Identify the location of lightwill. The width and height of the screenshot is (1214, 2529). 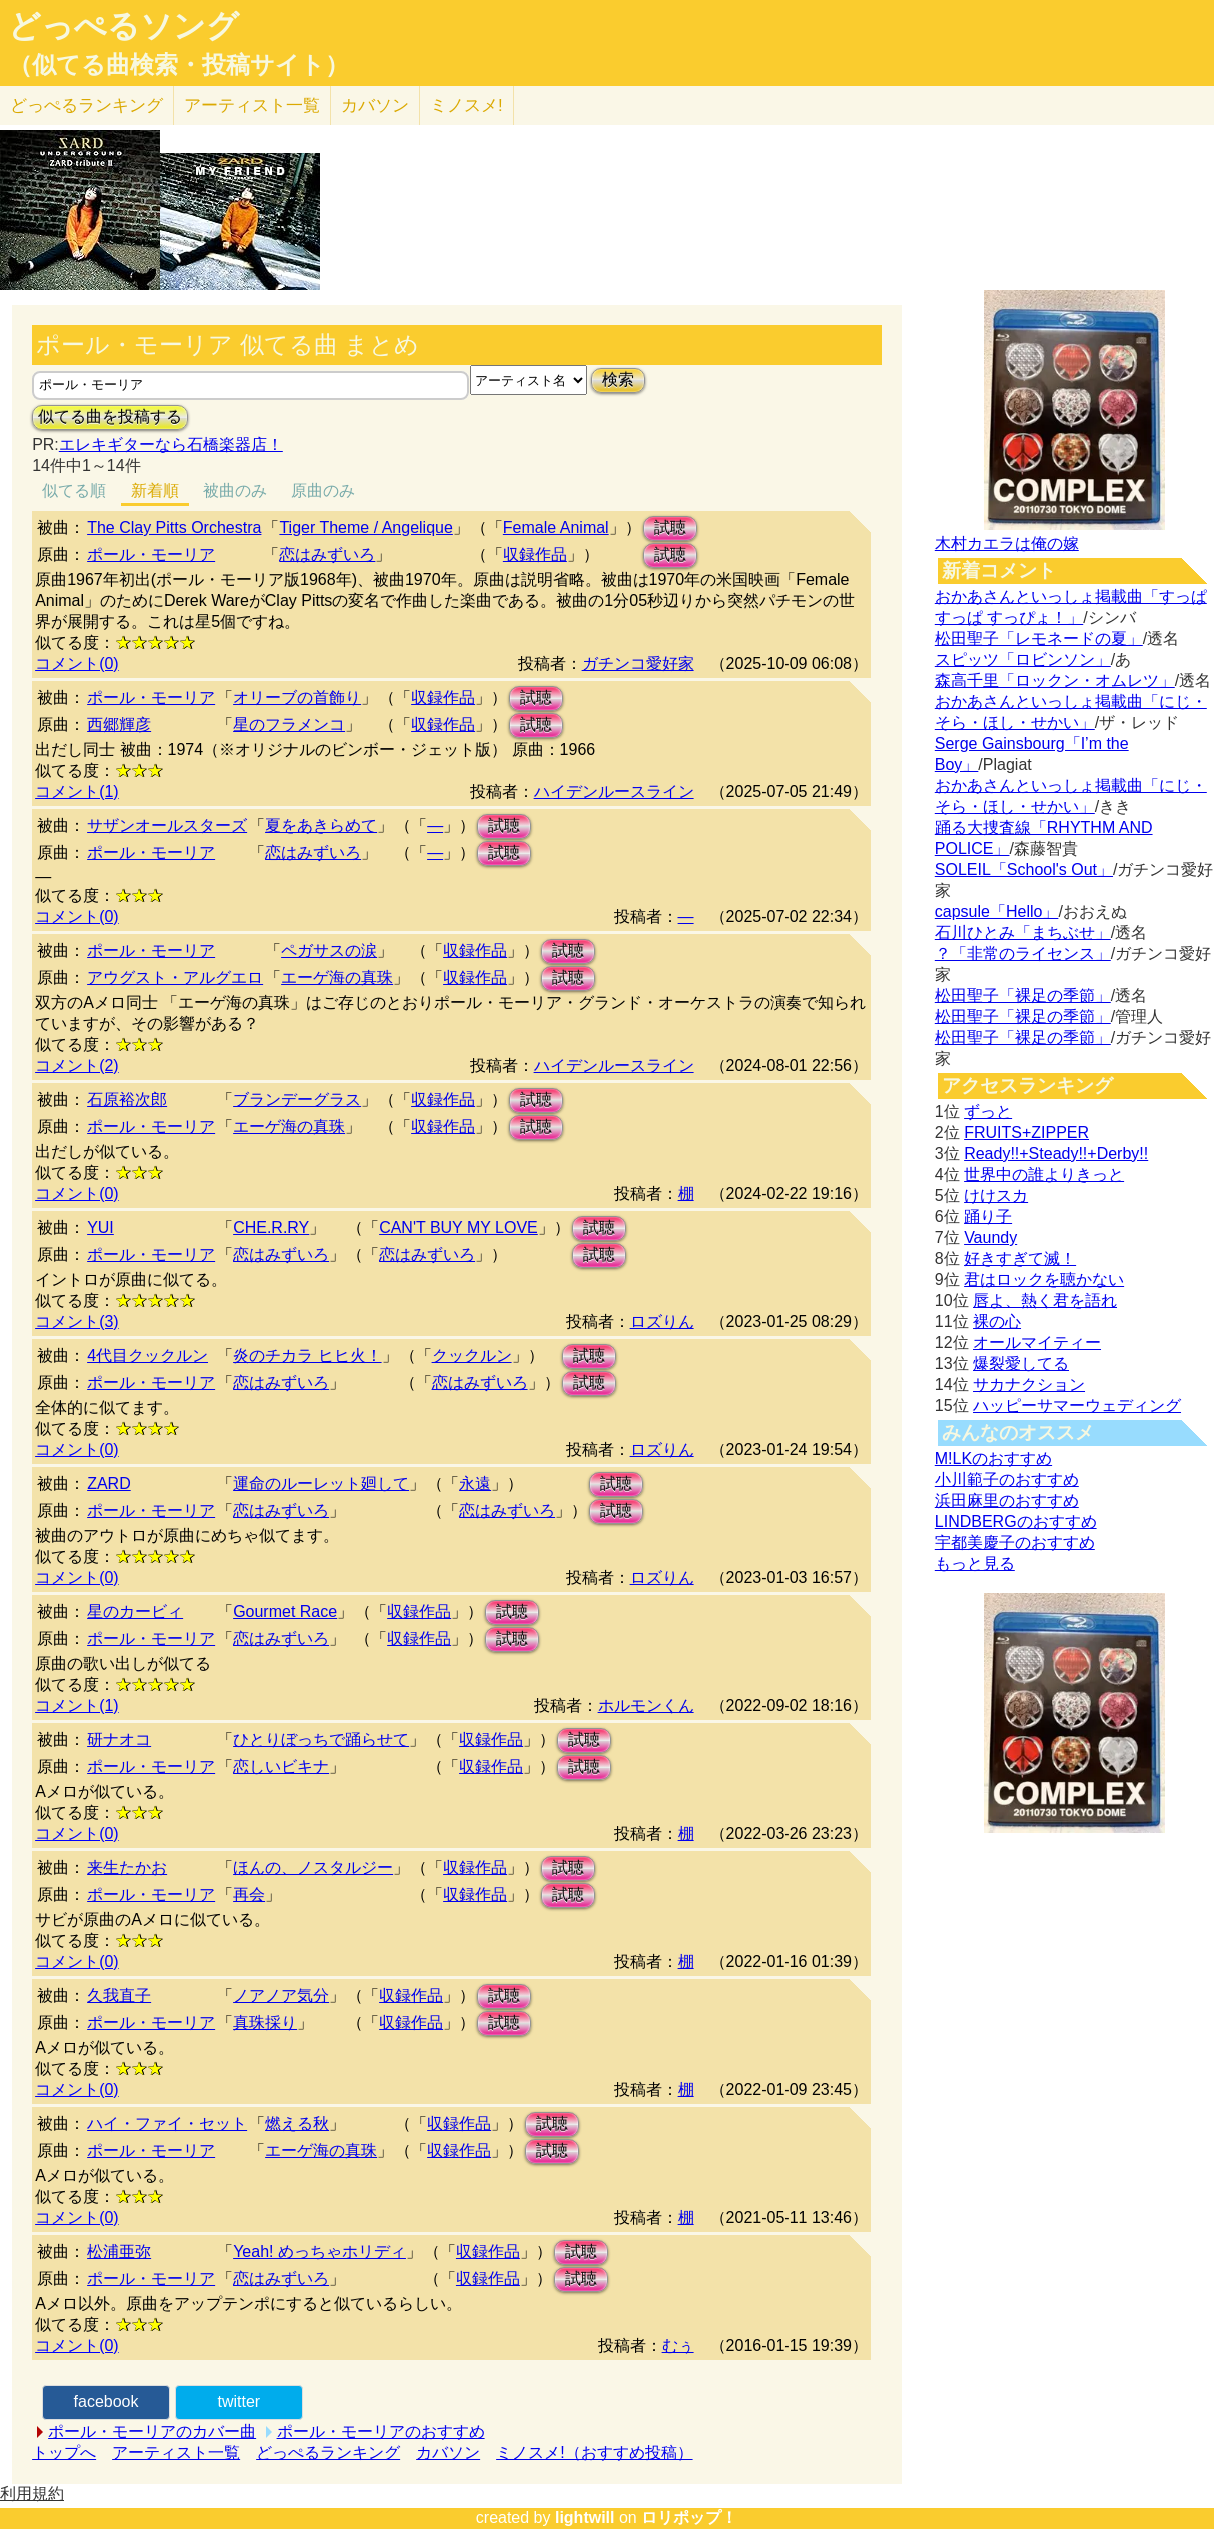
(585, 2517).